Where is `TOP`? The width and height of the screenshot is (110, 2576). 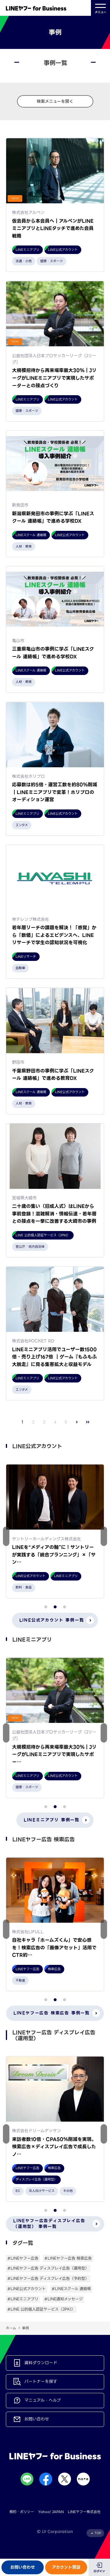
TOP is located at coordinates (97, 2533).